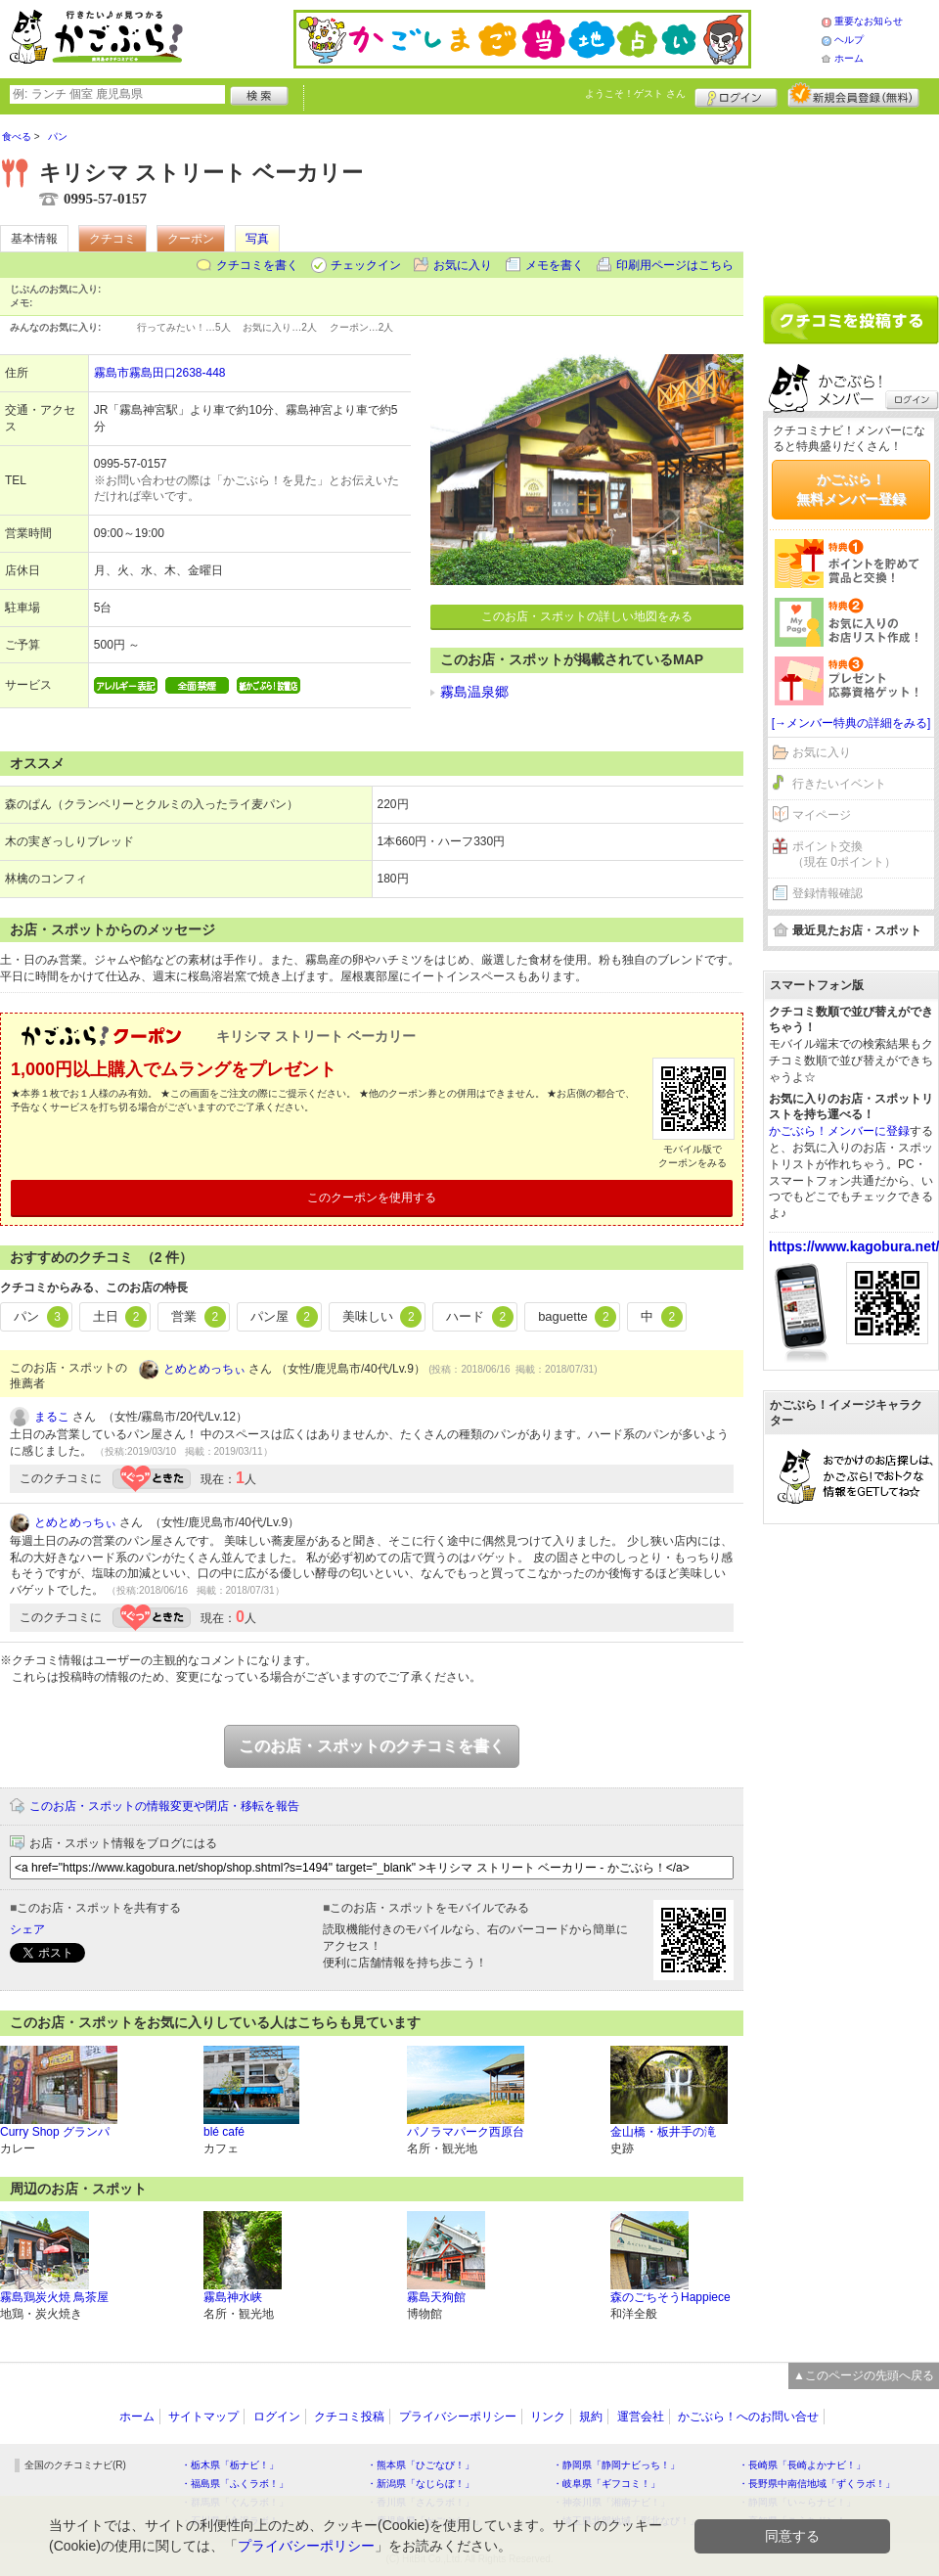 The height and width of the screenshot is (2576, 939). Describe the element at coordinates (436, 2297) in the screenshot. I see `霧島天狗館` at that location.